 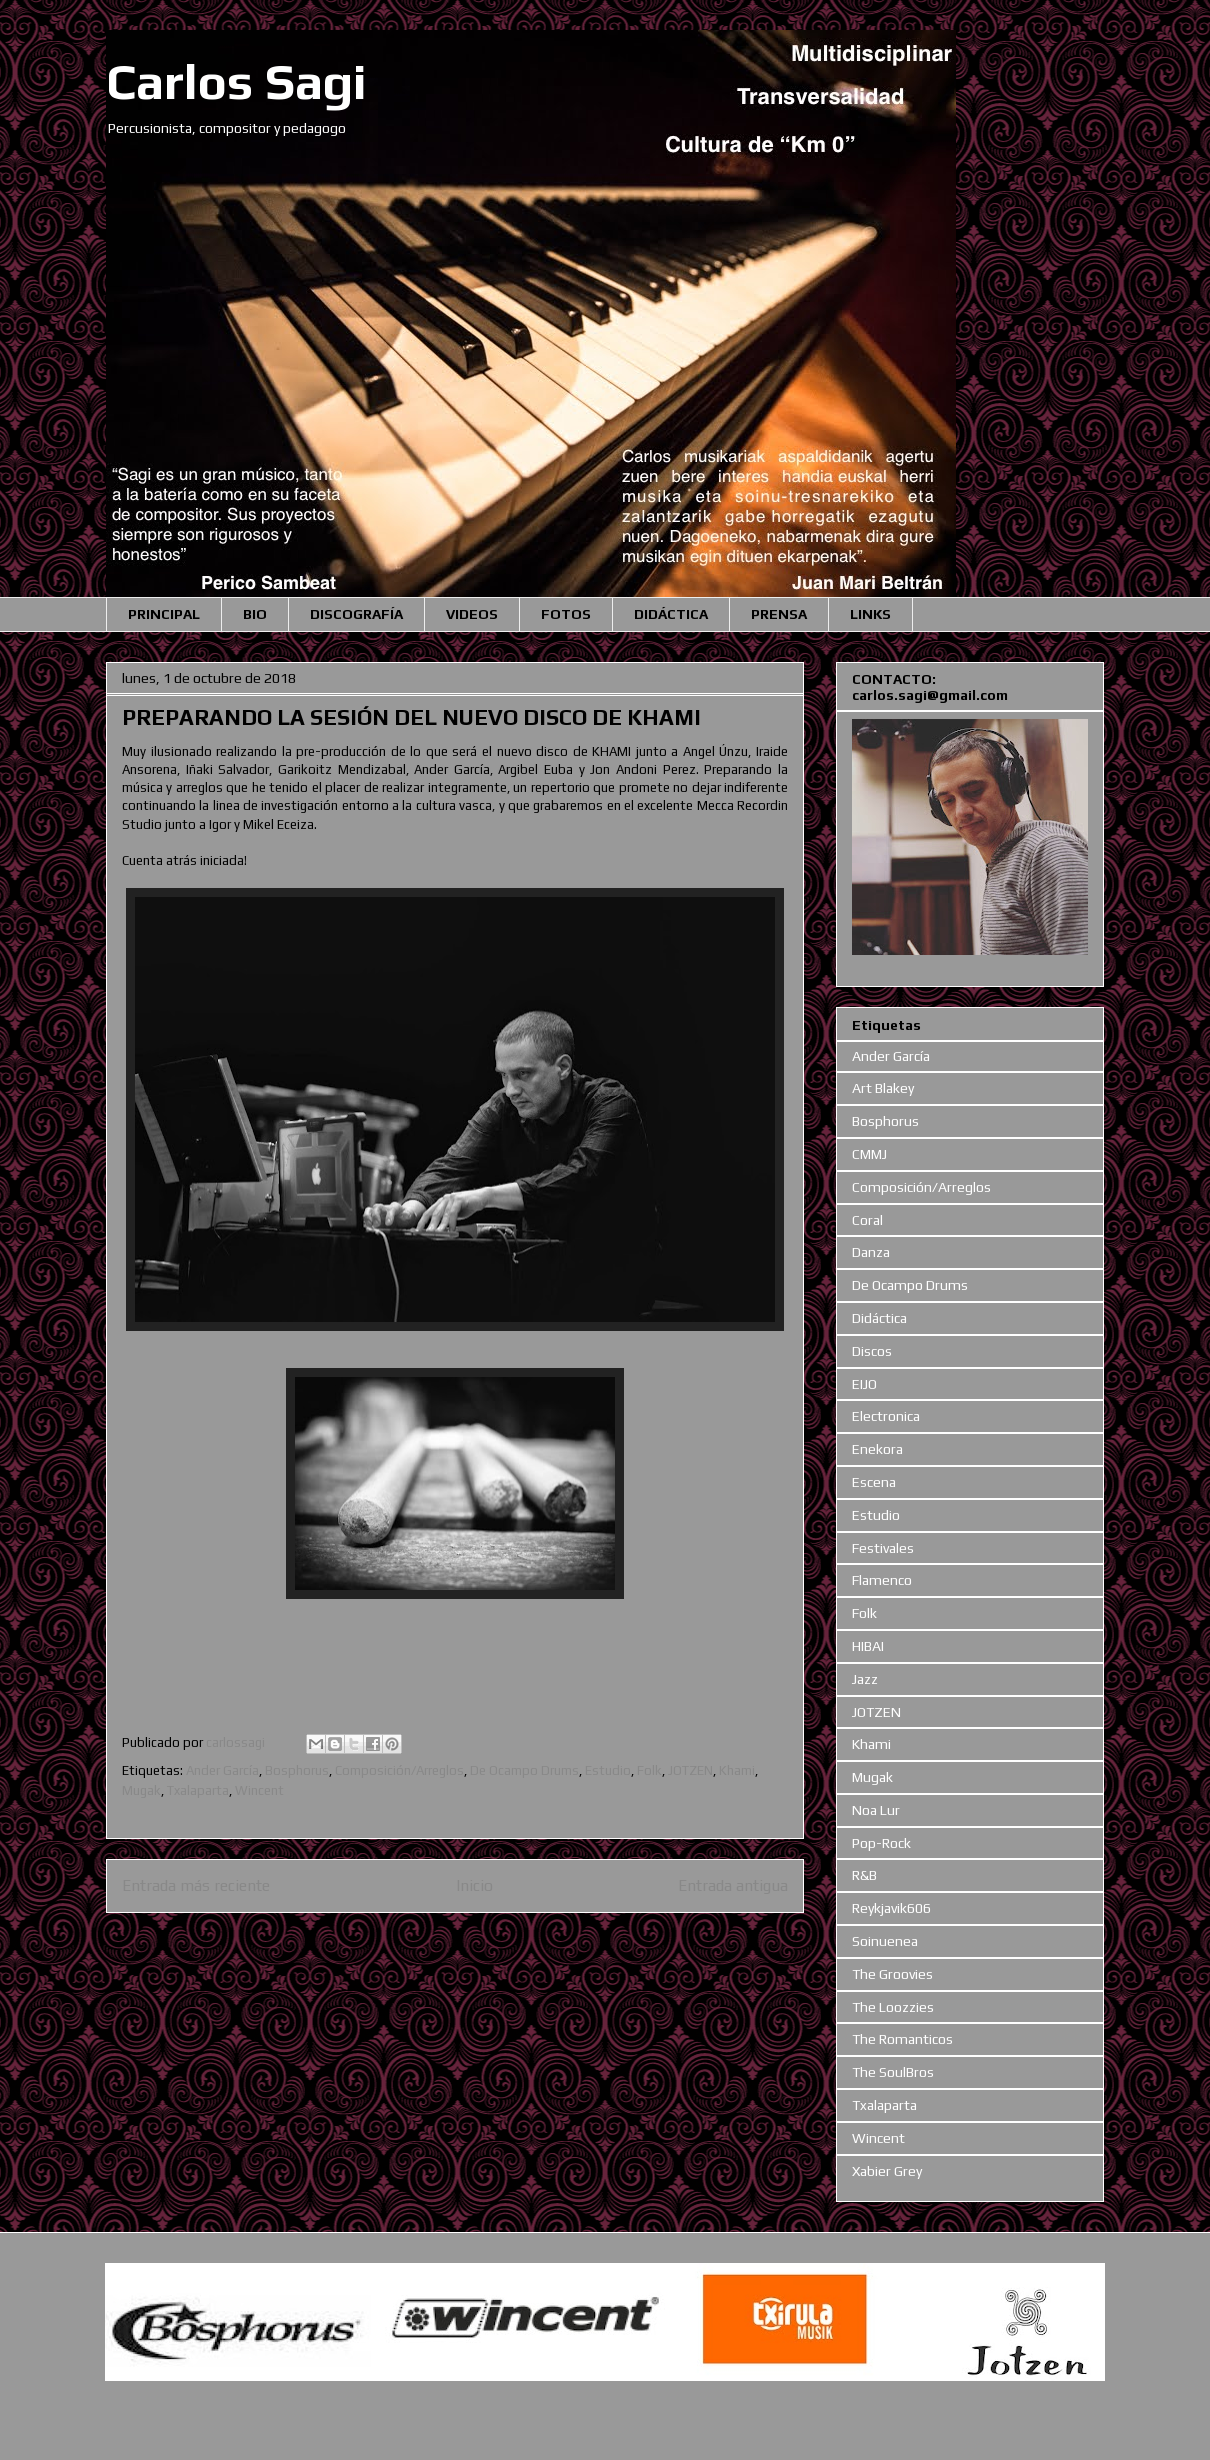 I want to click on BIO, so click(x=255, y=614).